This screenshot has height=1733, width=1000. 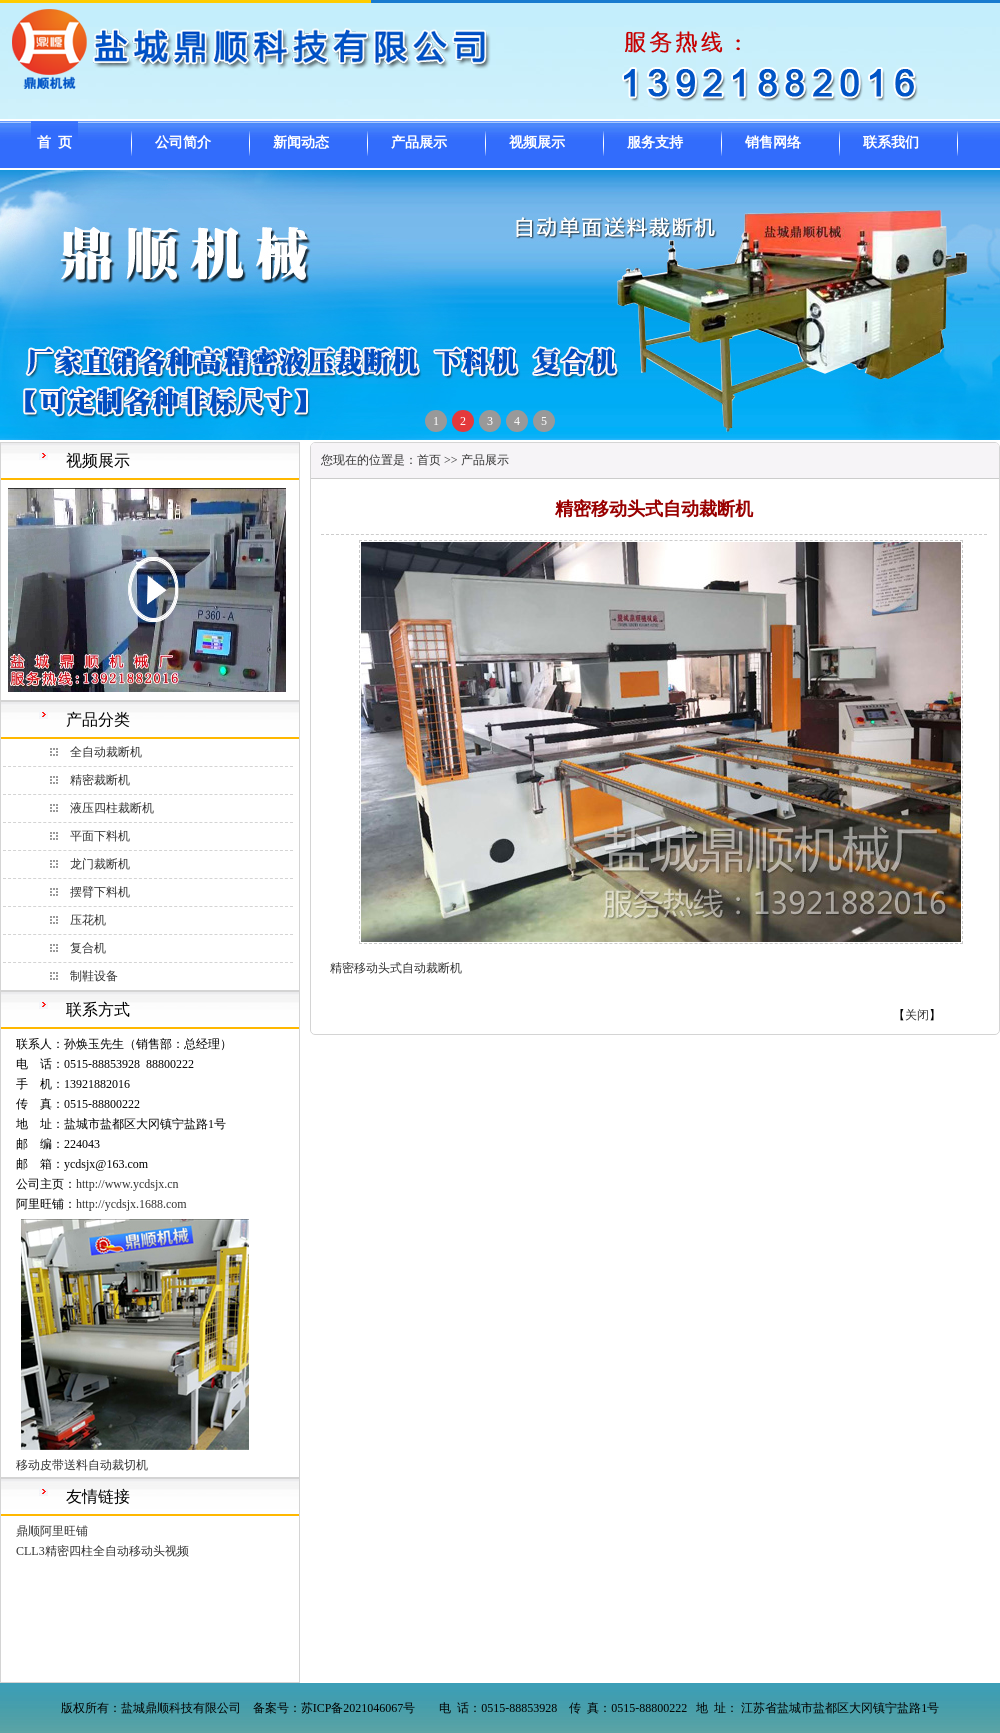 What do you see at coordinates (82, 1465) in the screenshot?
I see `移动皮带送料自动裁切机` at bounding box center [82, 1465].